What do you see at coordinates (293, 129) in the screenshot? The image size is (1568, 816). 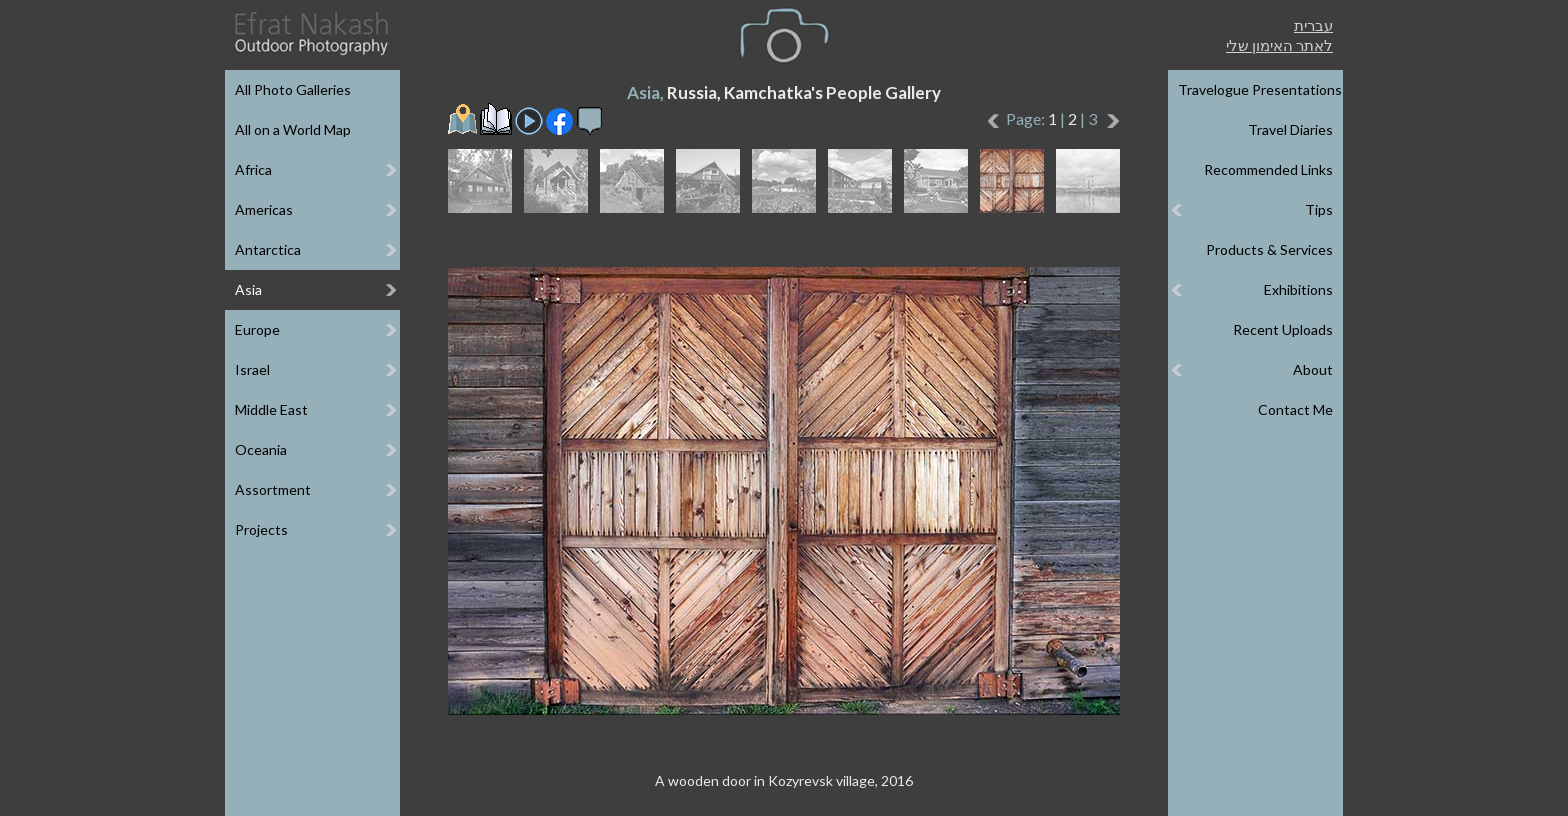 I see `All on a World Map` at bounding box center [293, 129].